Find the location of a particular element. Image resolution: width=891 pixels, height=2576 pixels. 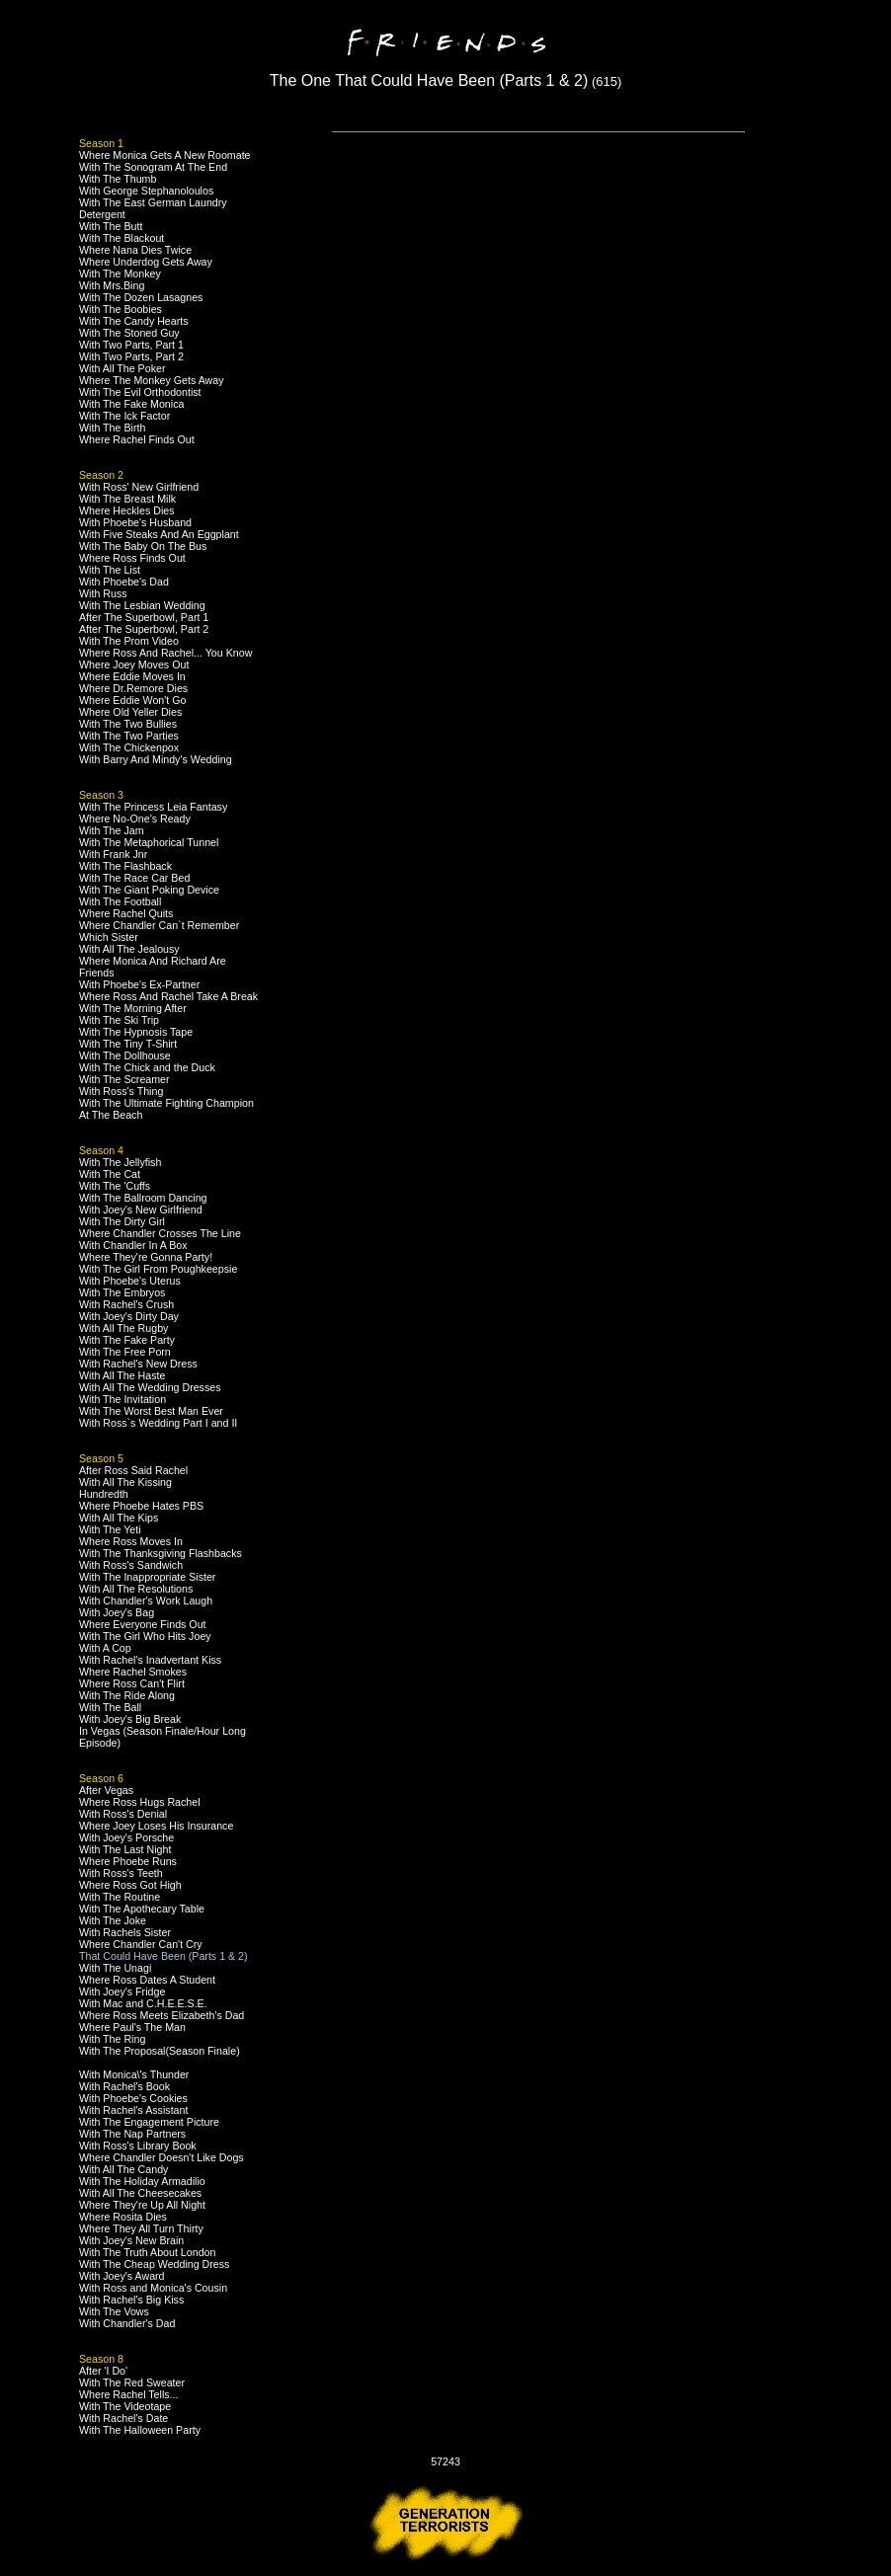

With The Proposal(Season Finale) is located at coordinates (159, 2051).